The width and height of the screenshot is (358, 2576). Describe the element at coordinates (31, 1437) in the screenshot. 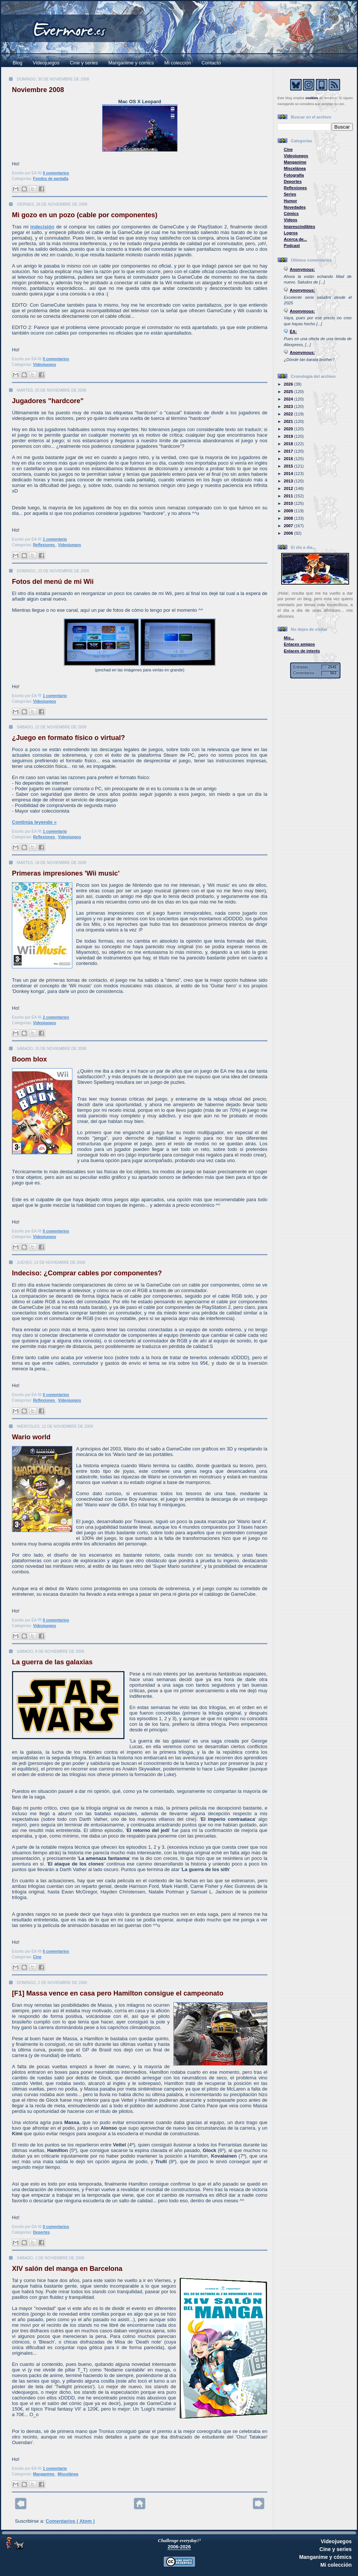

I see `Wario world` at that location.